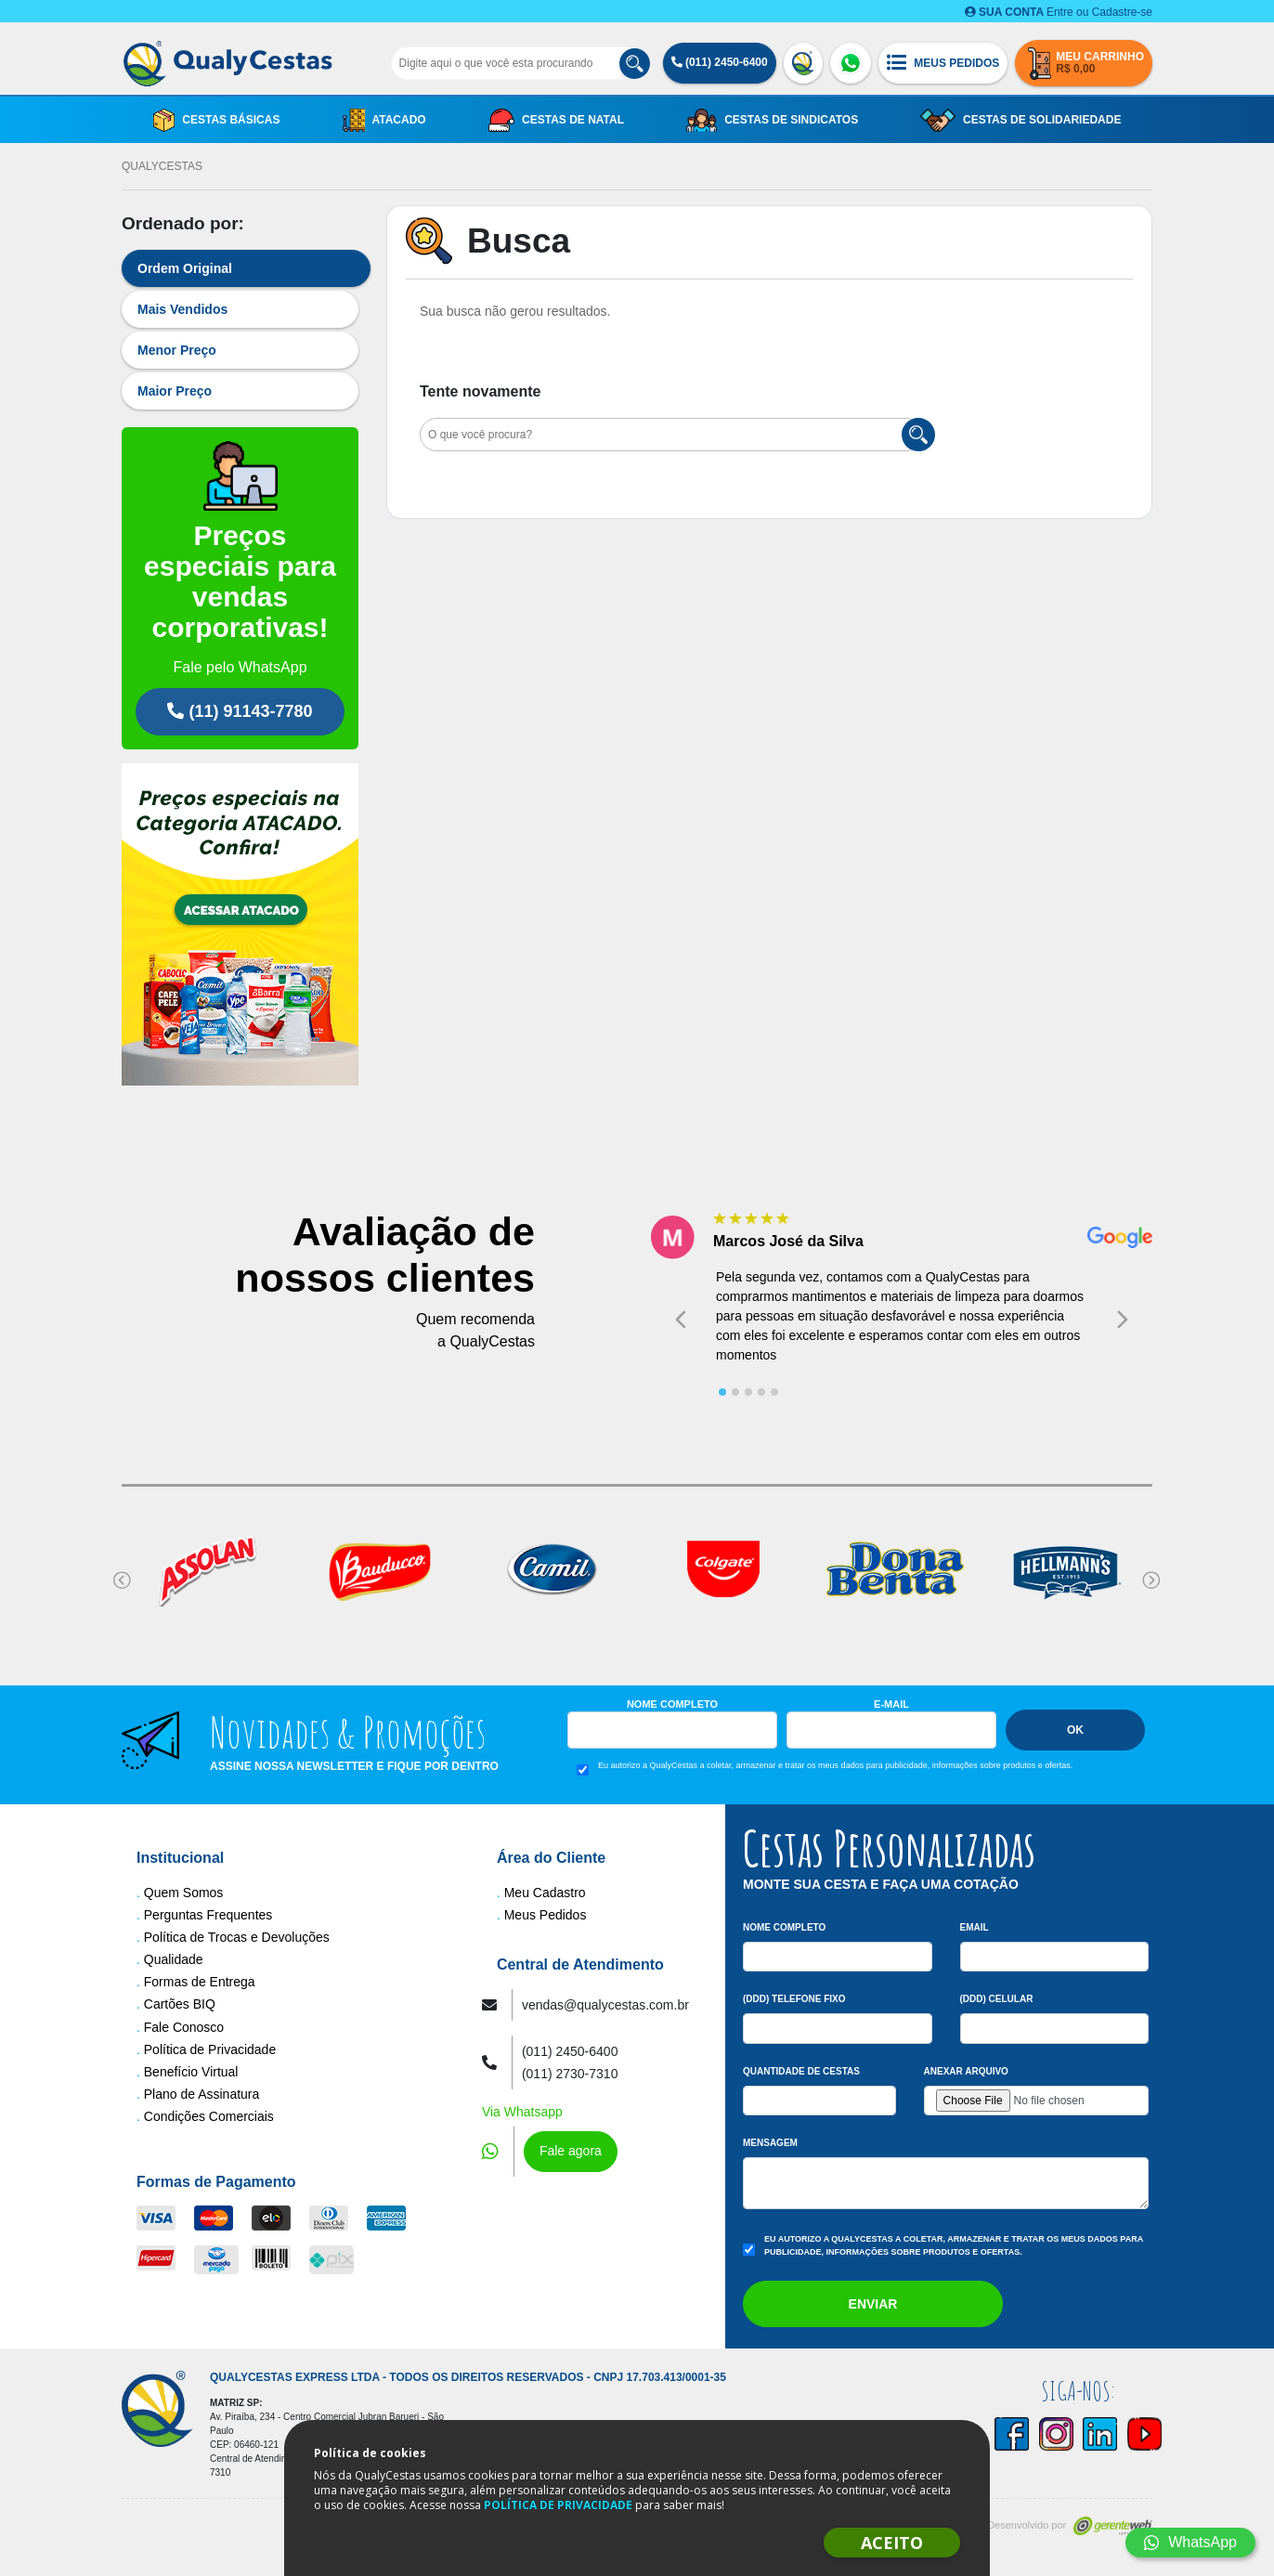 The height and width of the screenshot is (2576, 1274). Describe the element at coordinates (794, 1999) in the screenshot. I see `(DDD) Telefone Fixo` at that location.